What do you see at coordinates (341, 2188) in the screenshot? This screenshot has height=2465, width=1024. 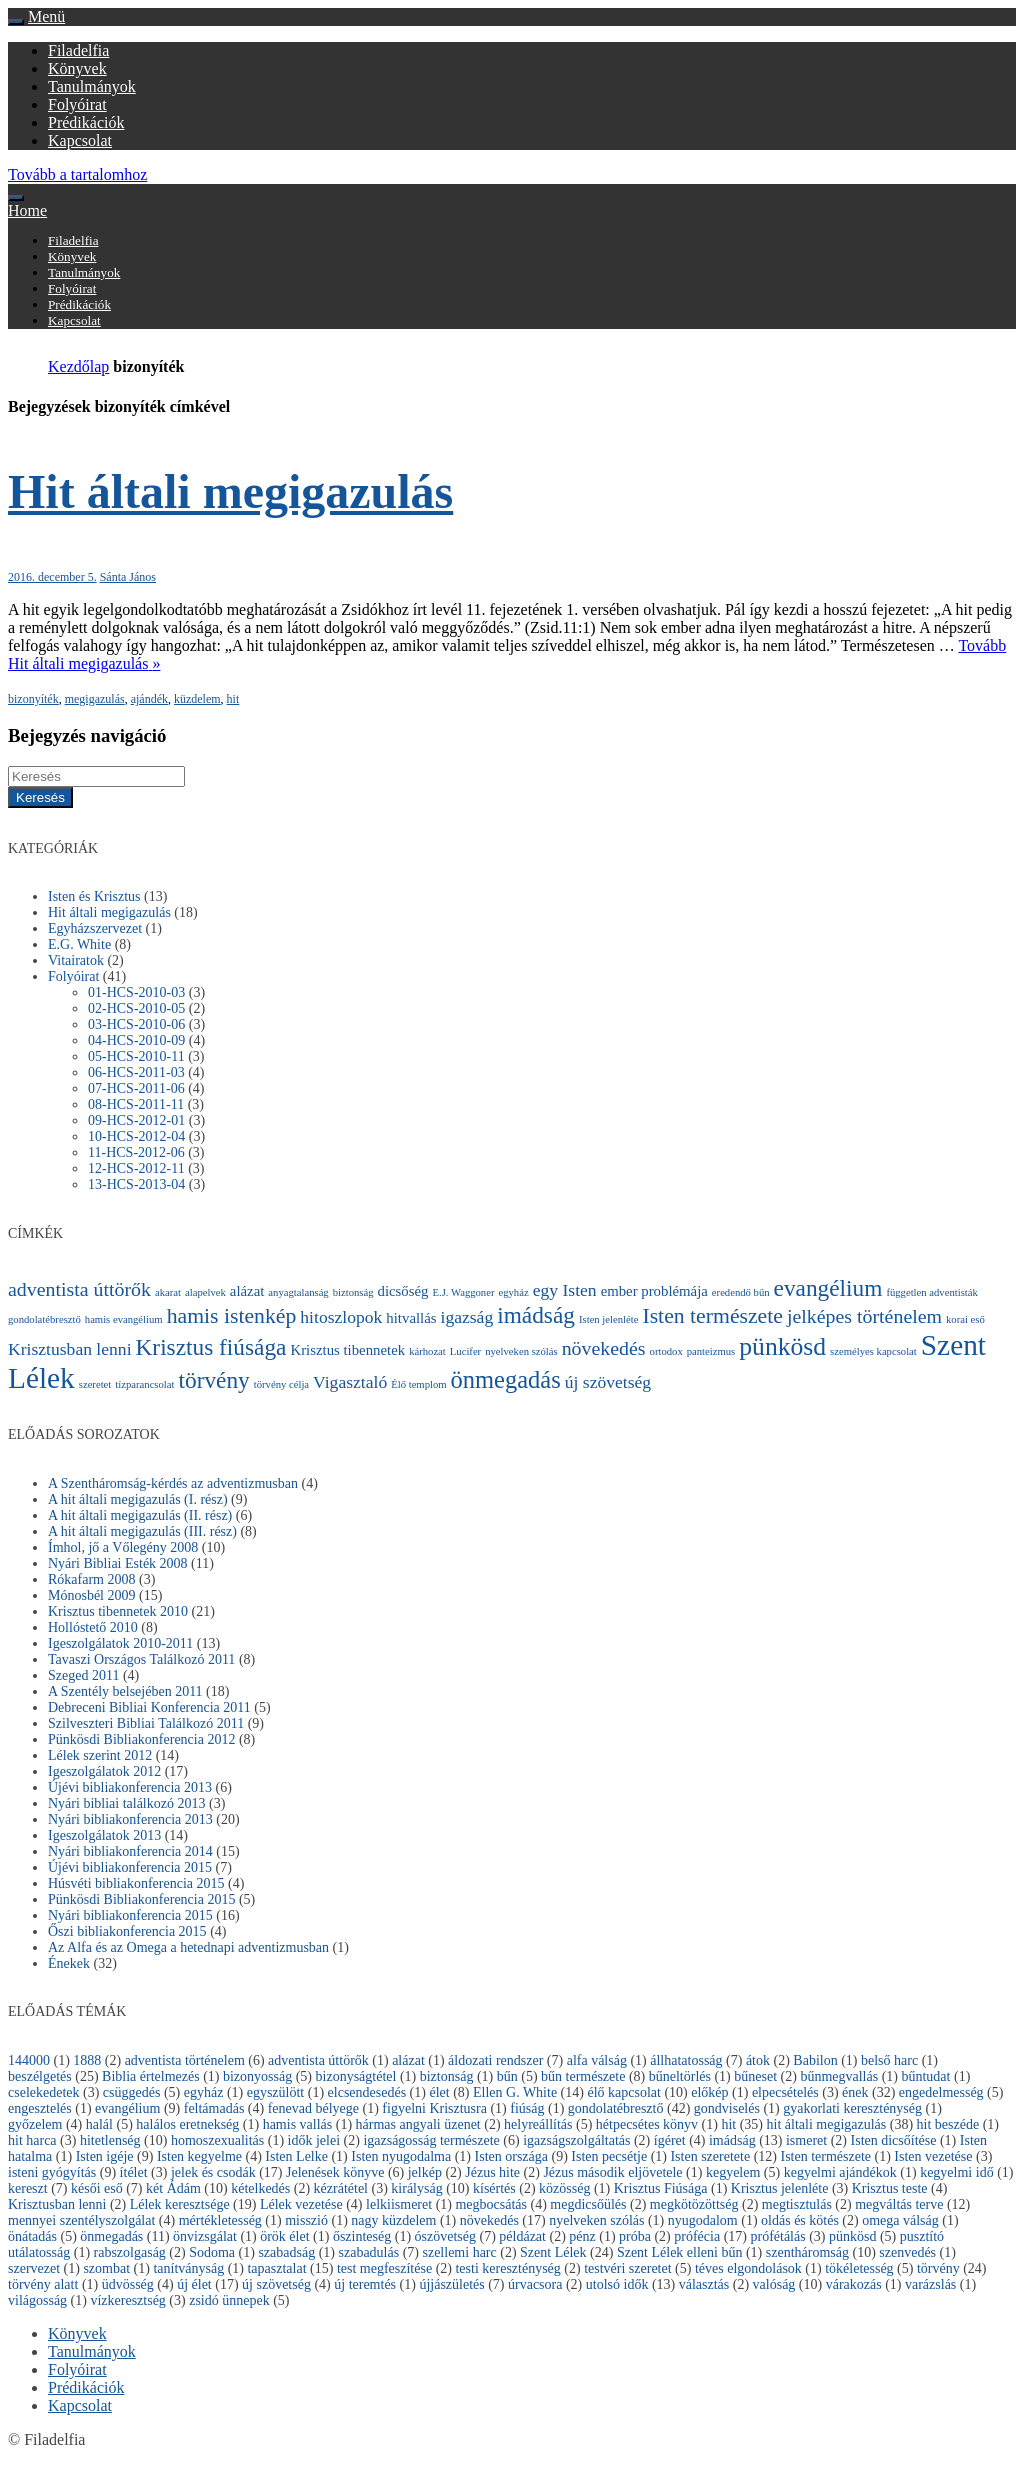 I see `kézrátétel` at bounding box center [341, 2188].